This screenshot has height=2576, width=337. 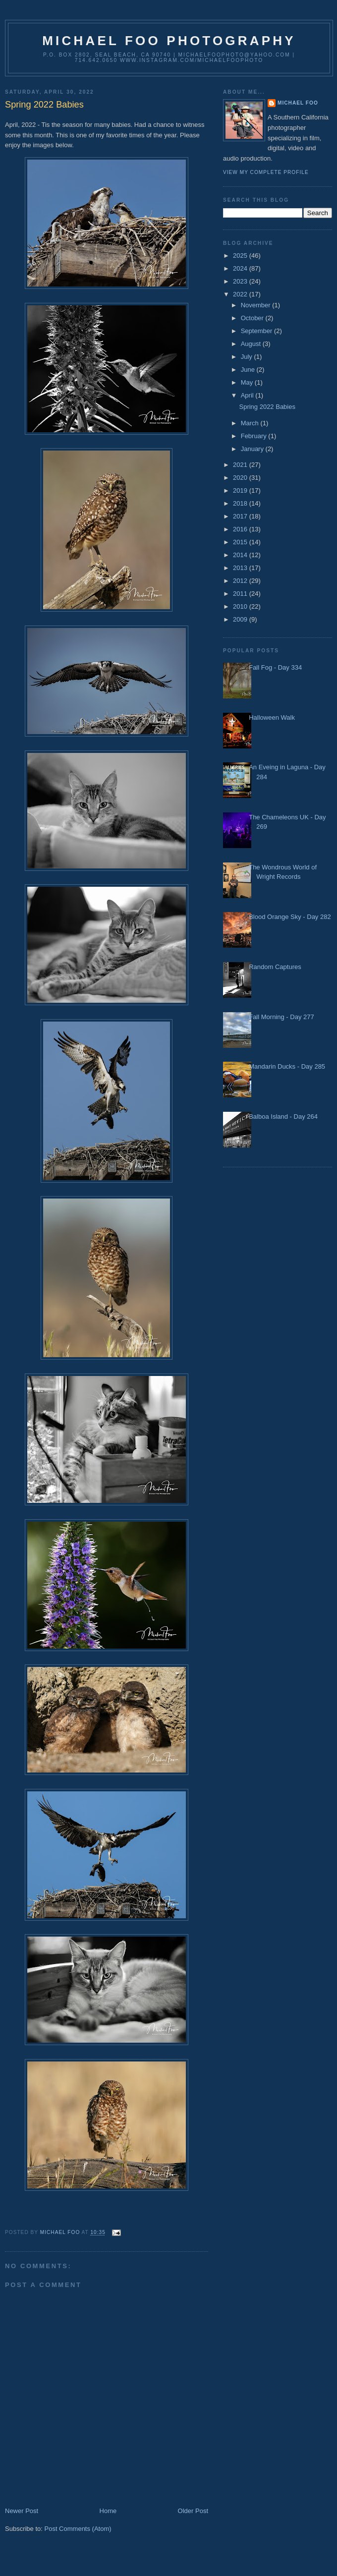 What do you see at coordinates (290, 916) in the screenshot?
I see `Blood Orange Sky - Day 282` at bounding box center [290, 916].